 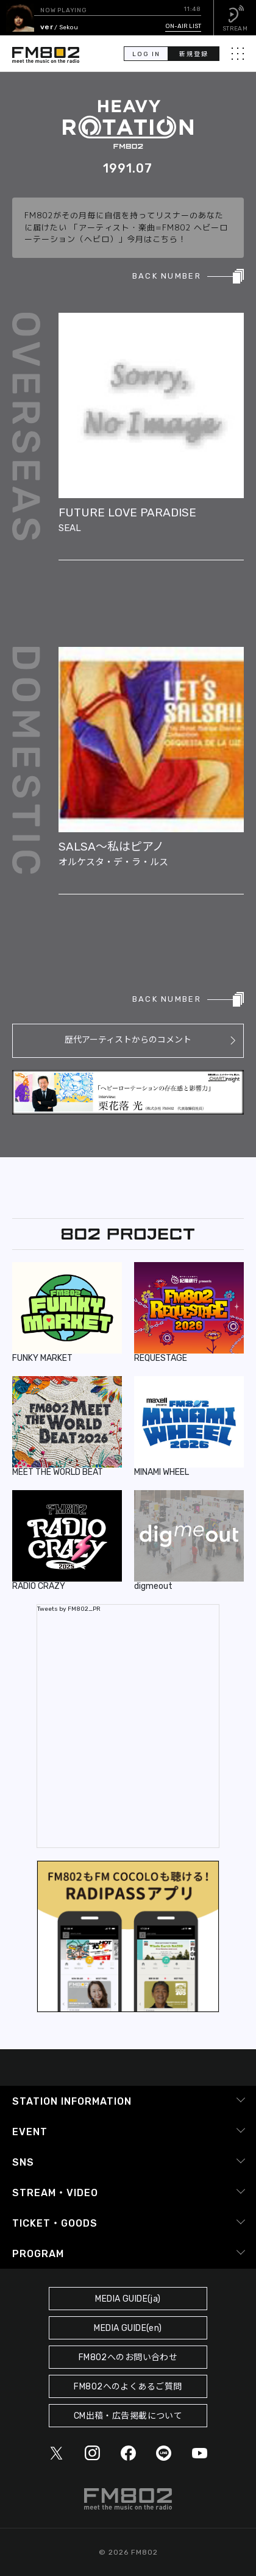 What do you see at coordinates (128, 1040) in the screenshot?
I see `歴代アーティストからのコメント` at bounding box center [128, 1040].